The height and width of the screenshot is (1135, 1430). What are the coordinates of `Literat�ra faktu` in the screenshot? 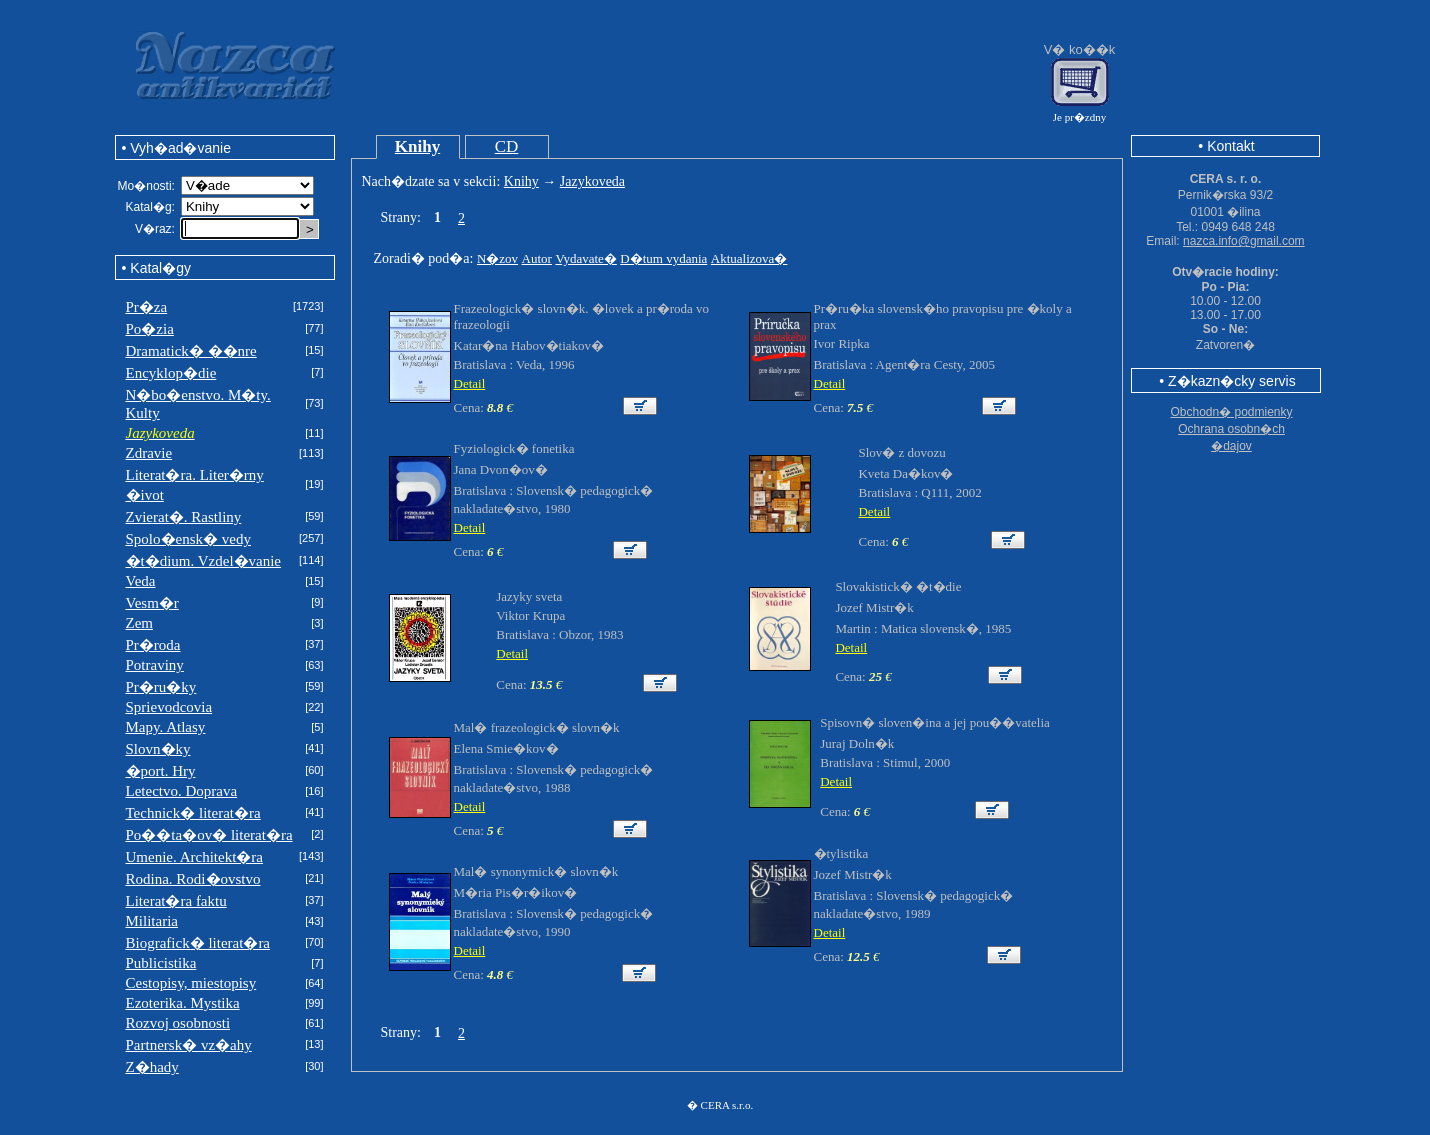 It's located at (176, 901).